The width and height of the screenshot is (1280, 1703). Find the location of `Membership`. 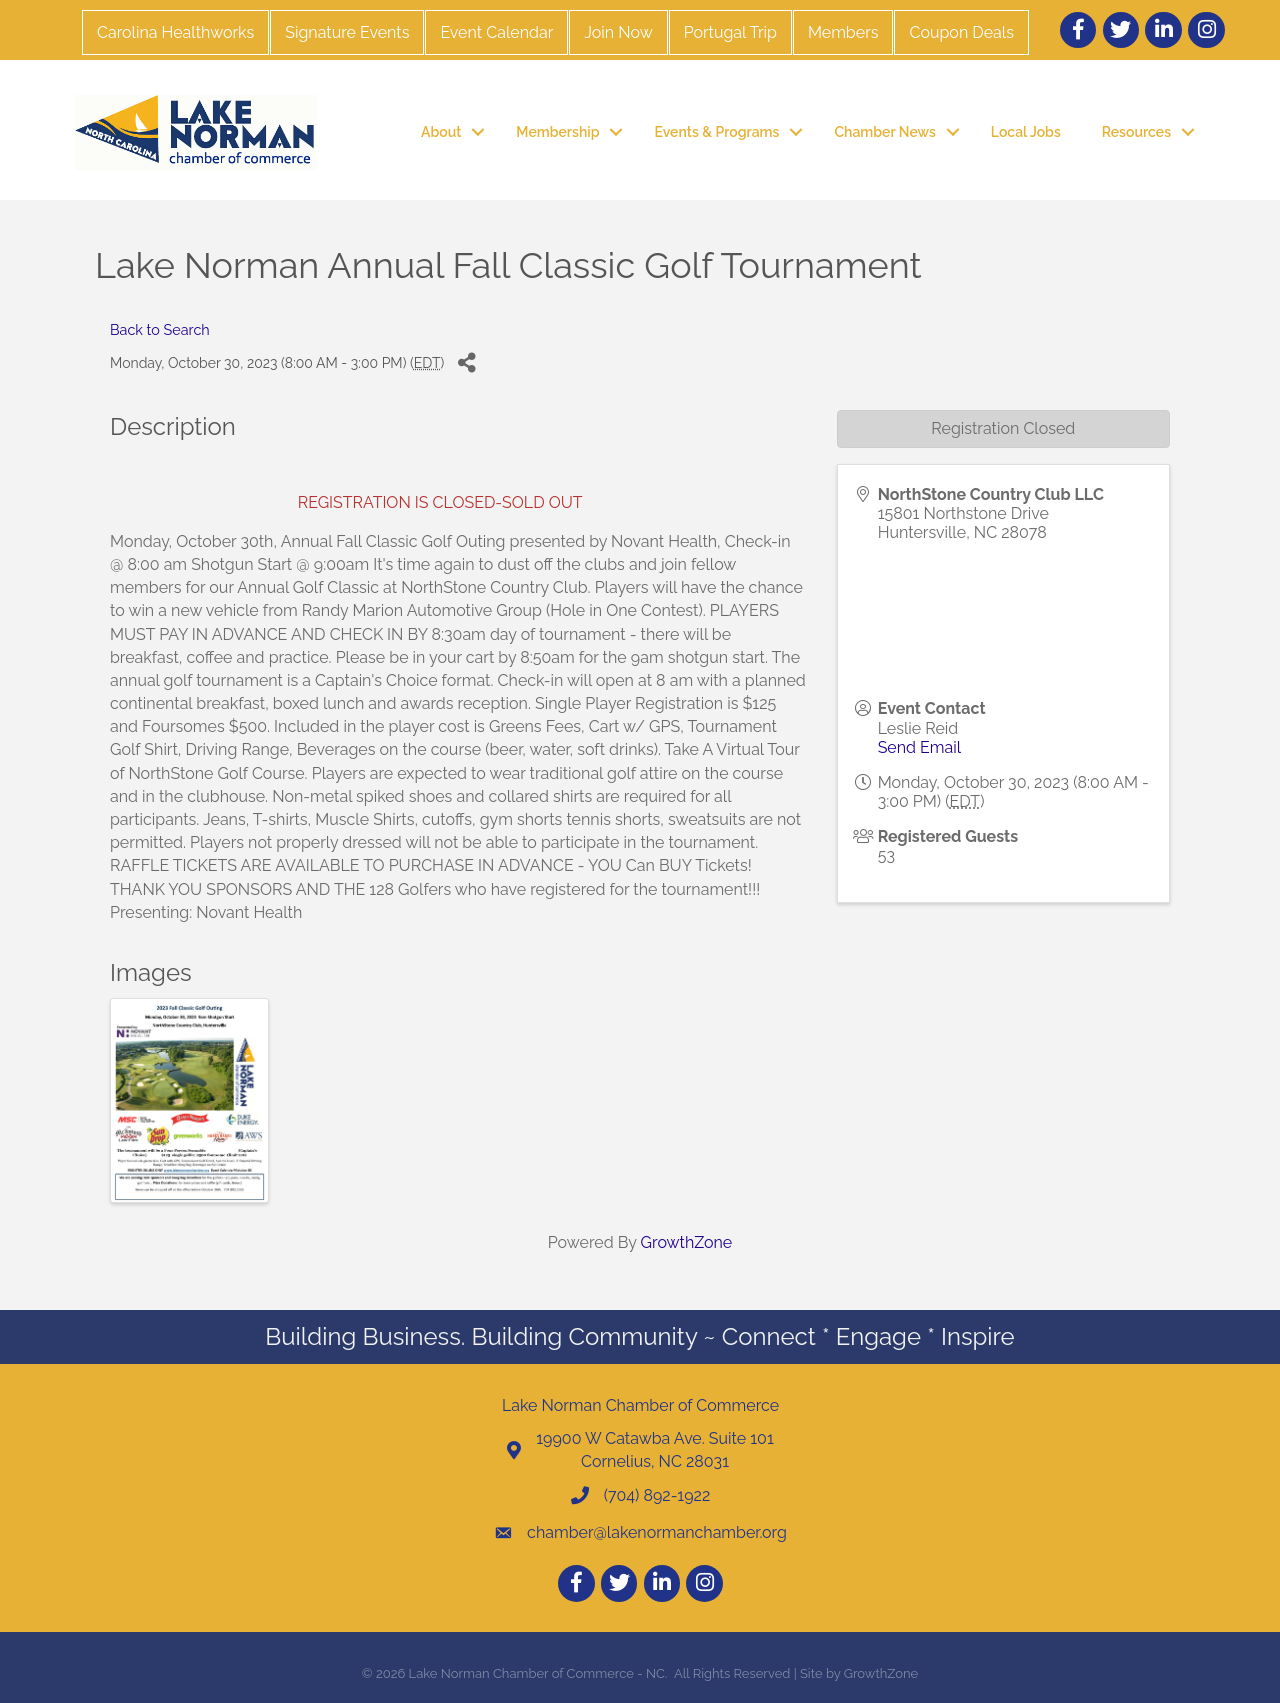

Membership is located at coordinates (557, 132).